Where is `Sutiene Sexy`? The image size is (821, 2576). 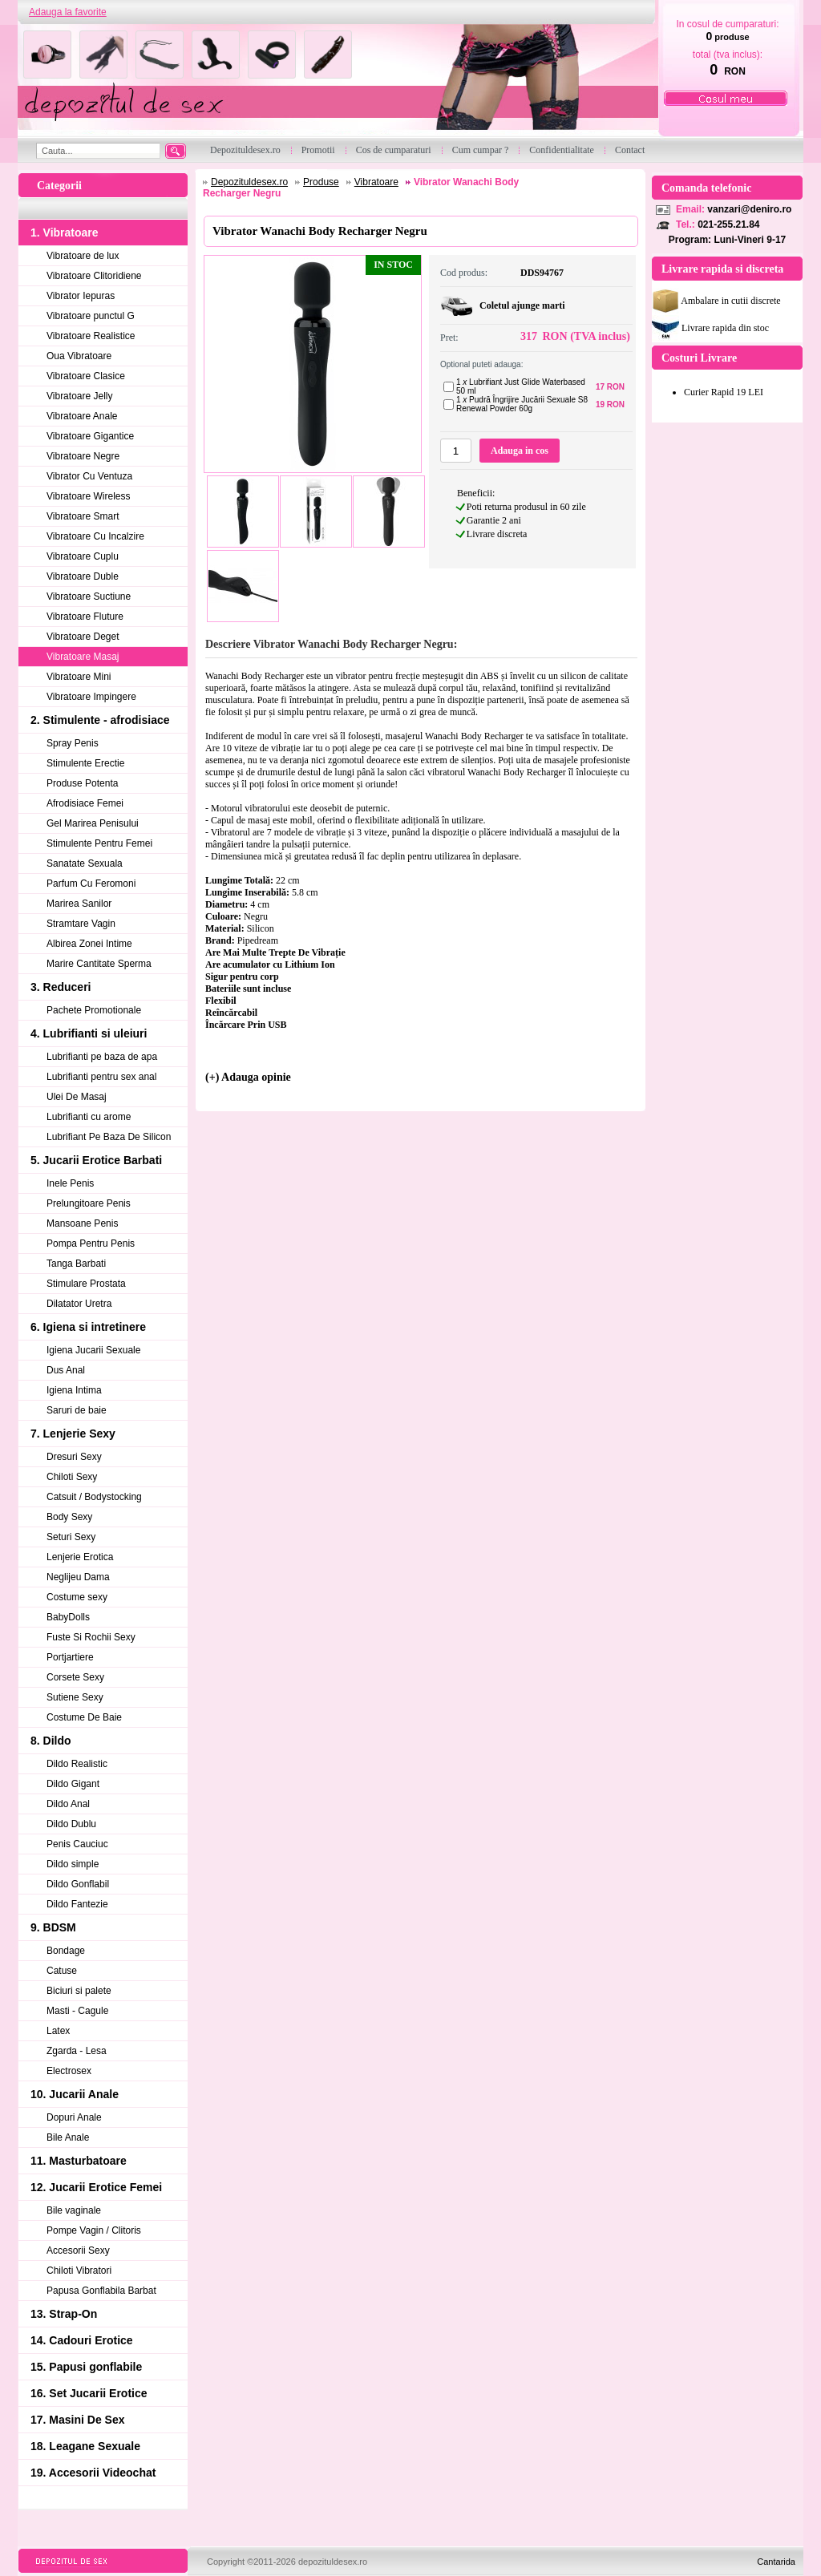 Sutiene Sexy is located at coordinates (75, 1697).